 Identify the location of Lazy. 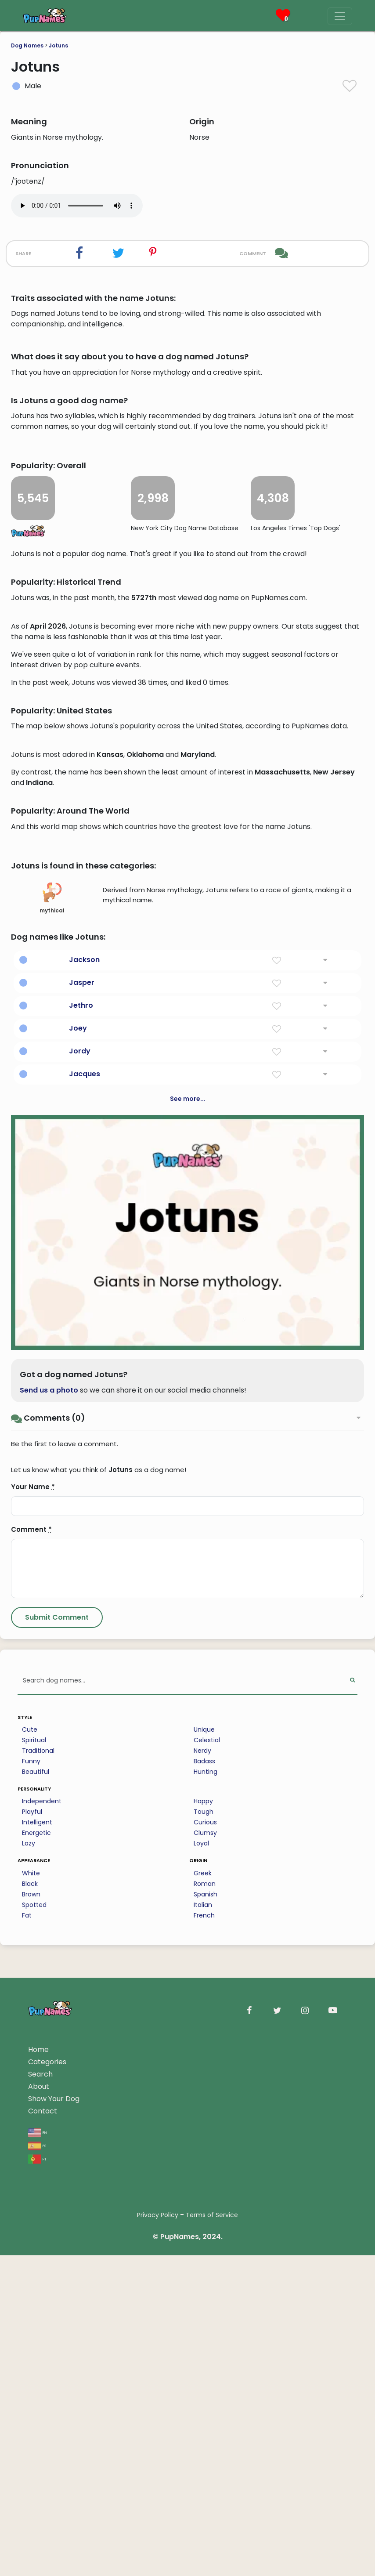
(28, 2388).